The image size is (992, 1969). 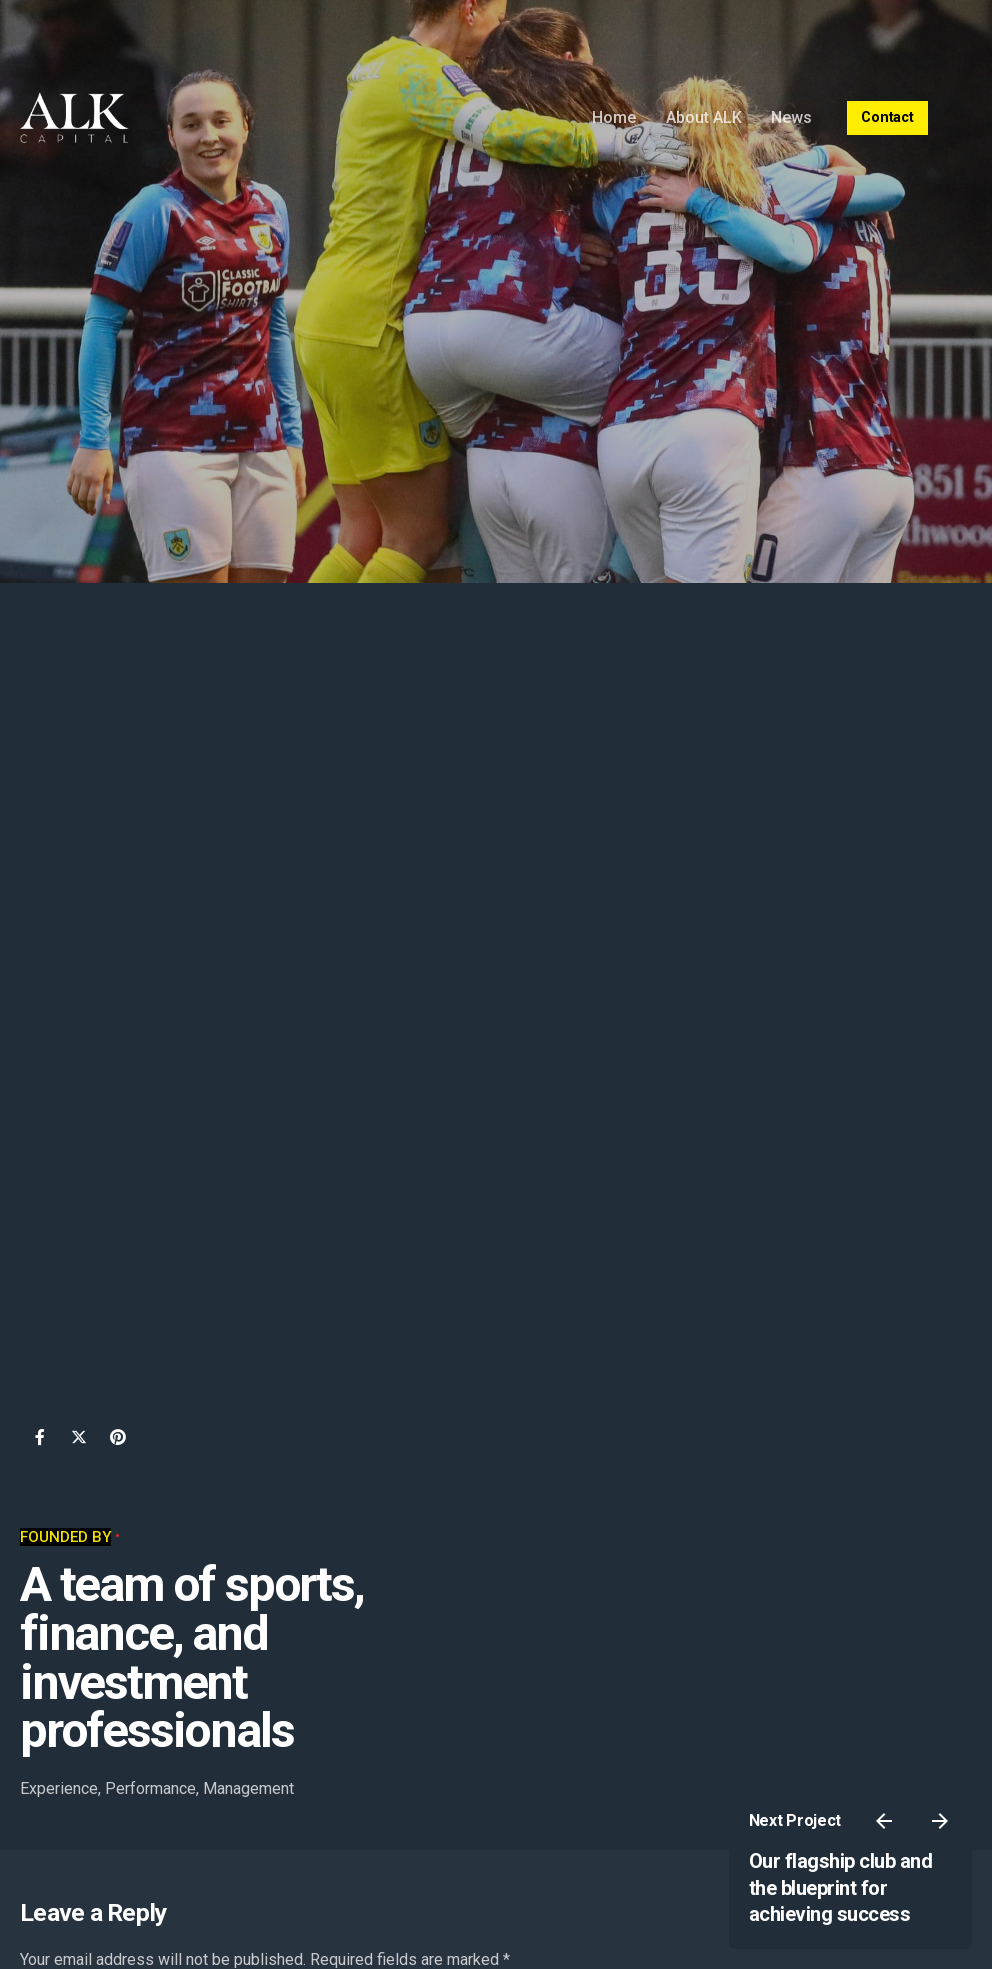 What do you see at coordinates (887, 117) in the screenshot?
I see `Contact` at bounding box center [887, 117].